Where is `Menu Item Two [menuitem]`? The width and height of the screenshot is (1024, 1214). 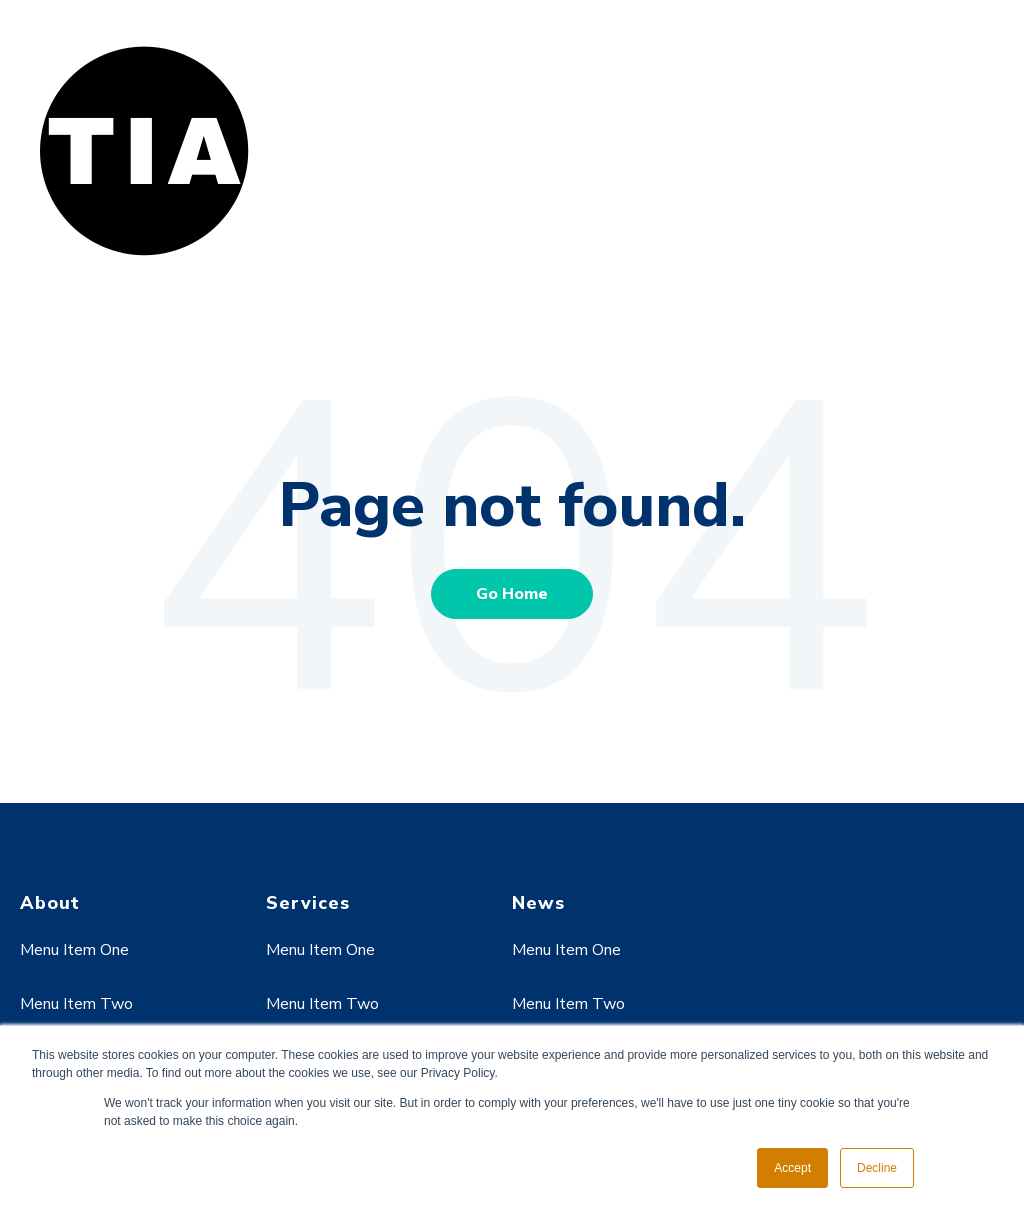 Menu Item Two [menuitem] is located at coordinates (76, 1004).